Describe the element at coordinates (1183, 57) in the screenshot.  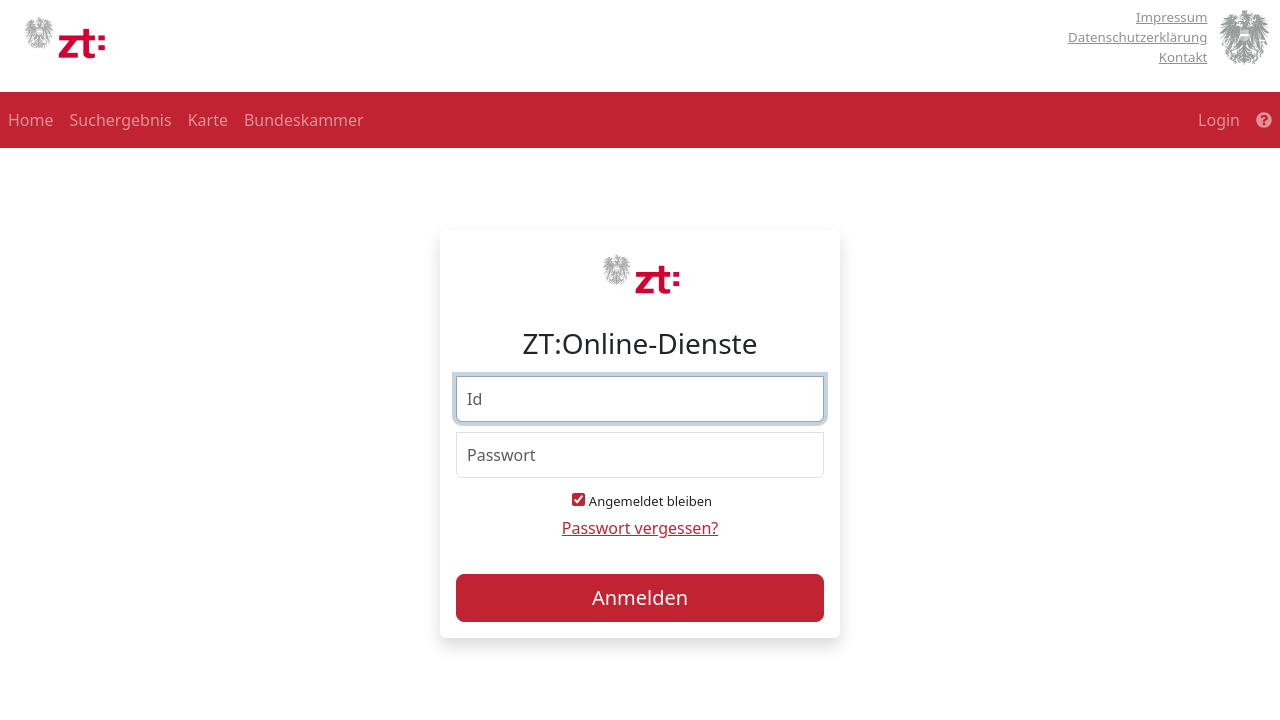
I see `Kontakt` at that location.